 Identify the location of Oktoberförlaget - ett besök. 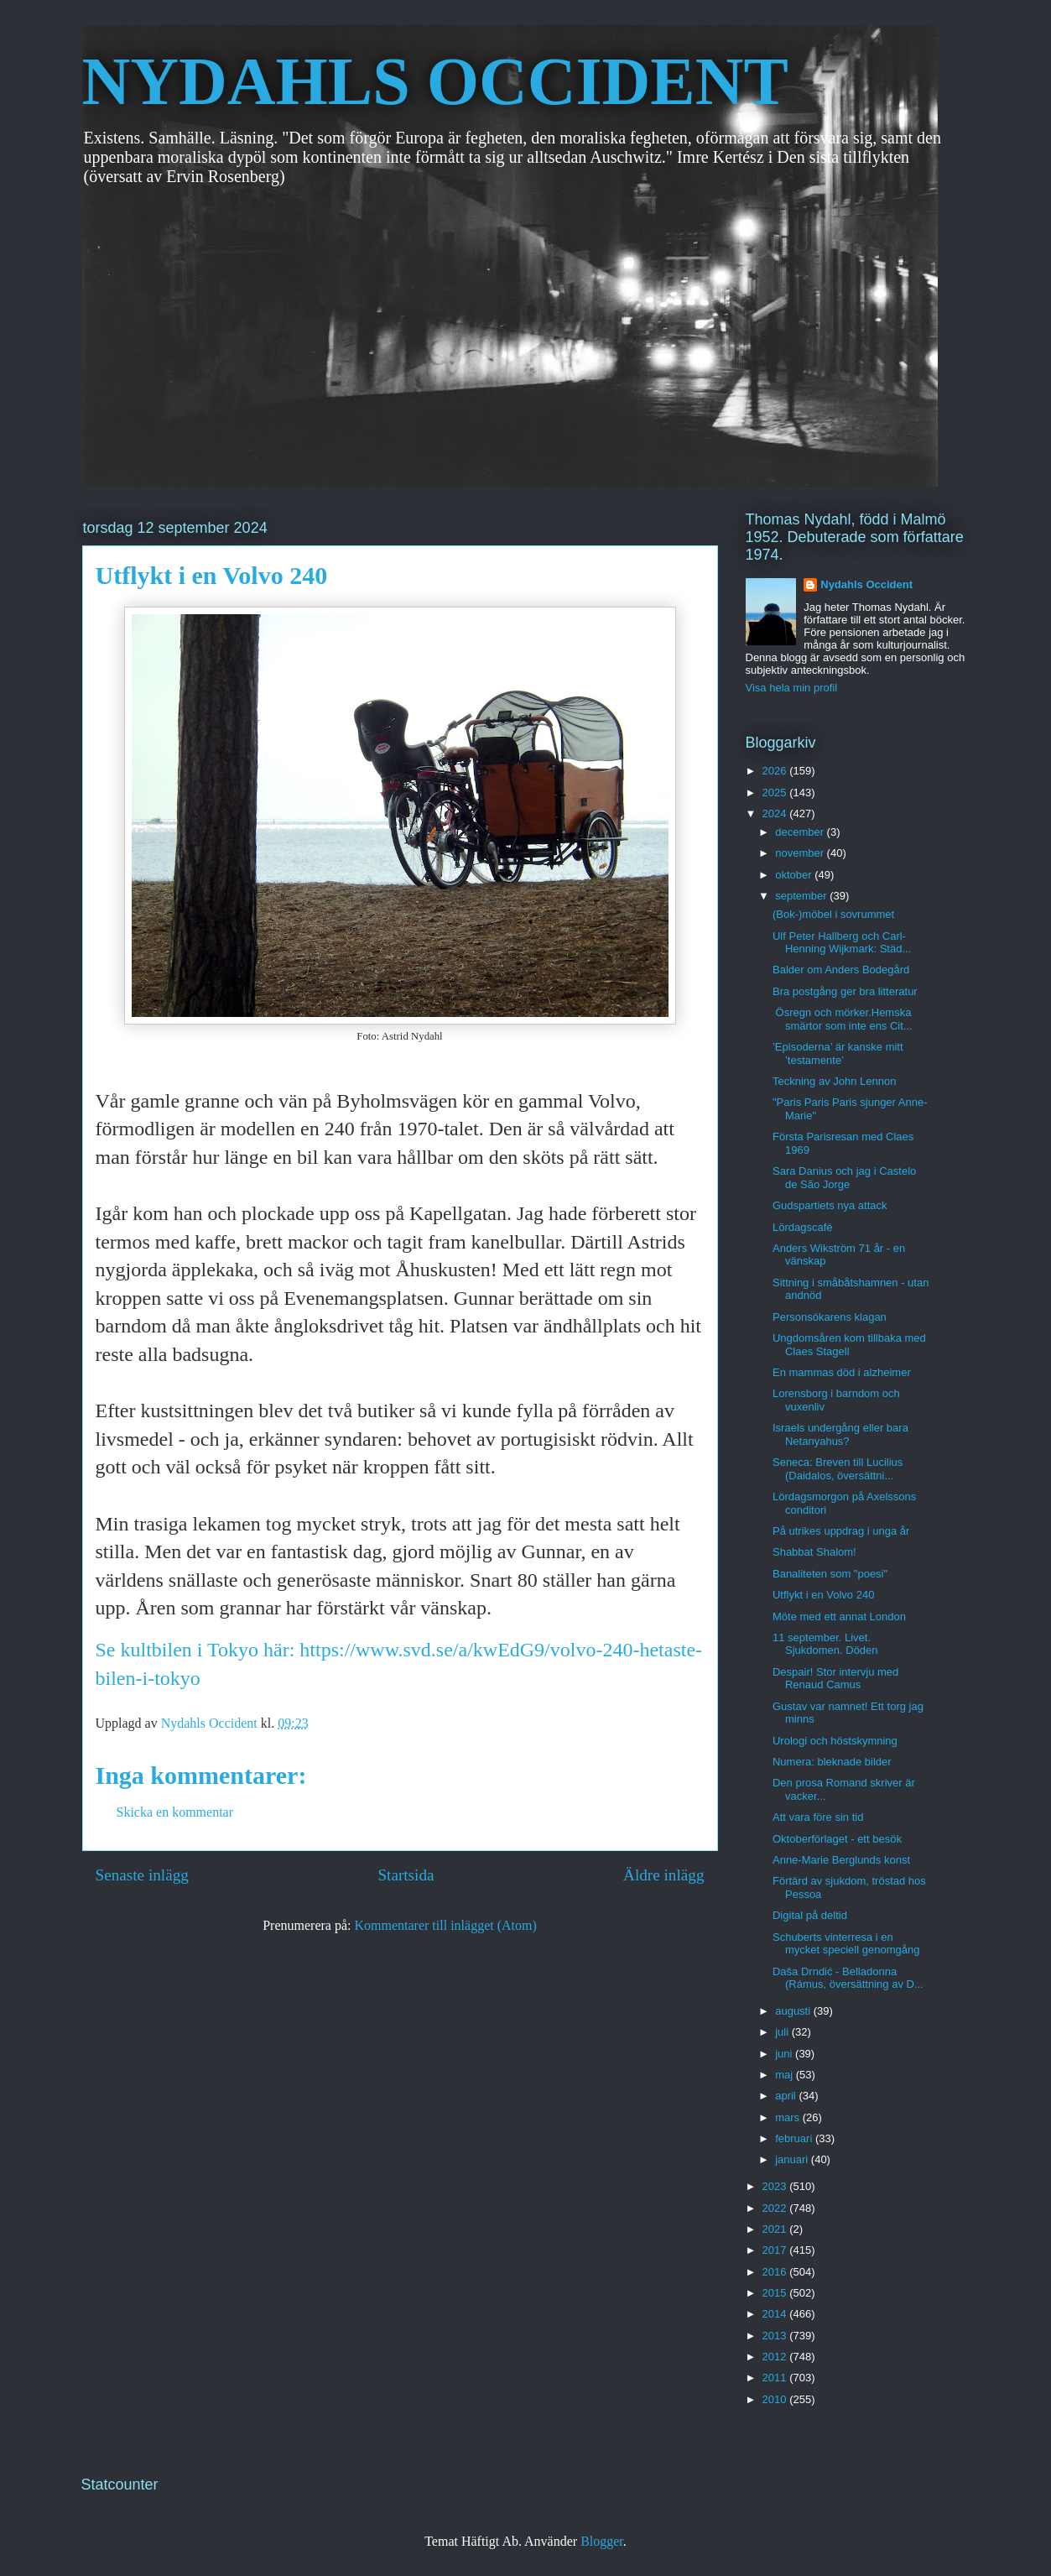
(837, 1839).